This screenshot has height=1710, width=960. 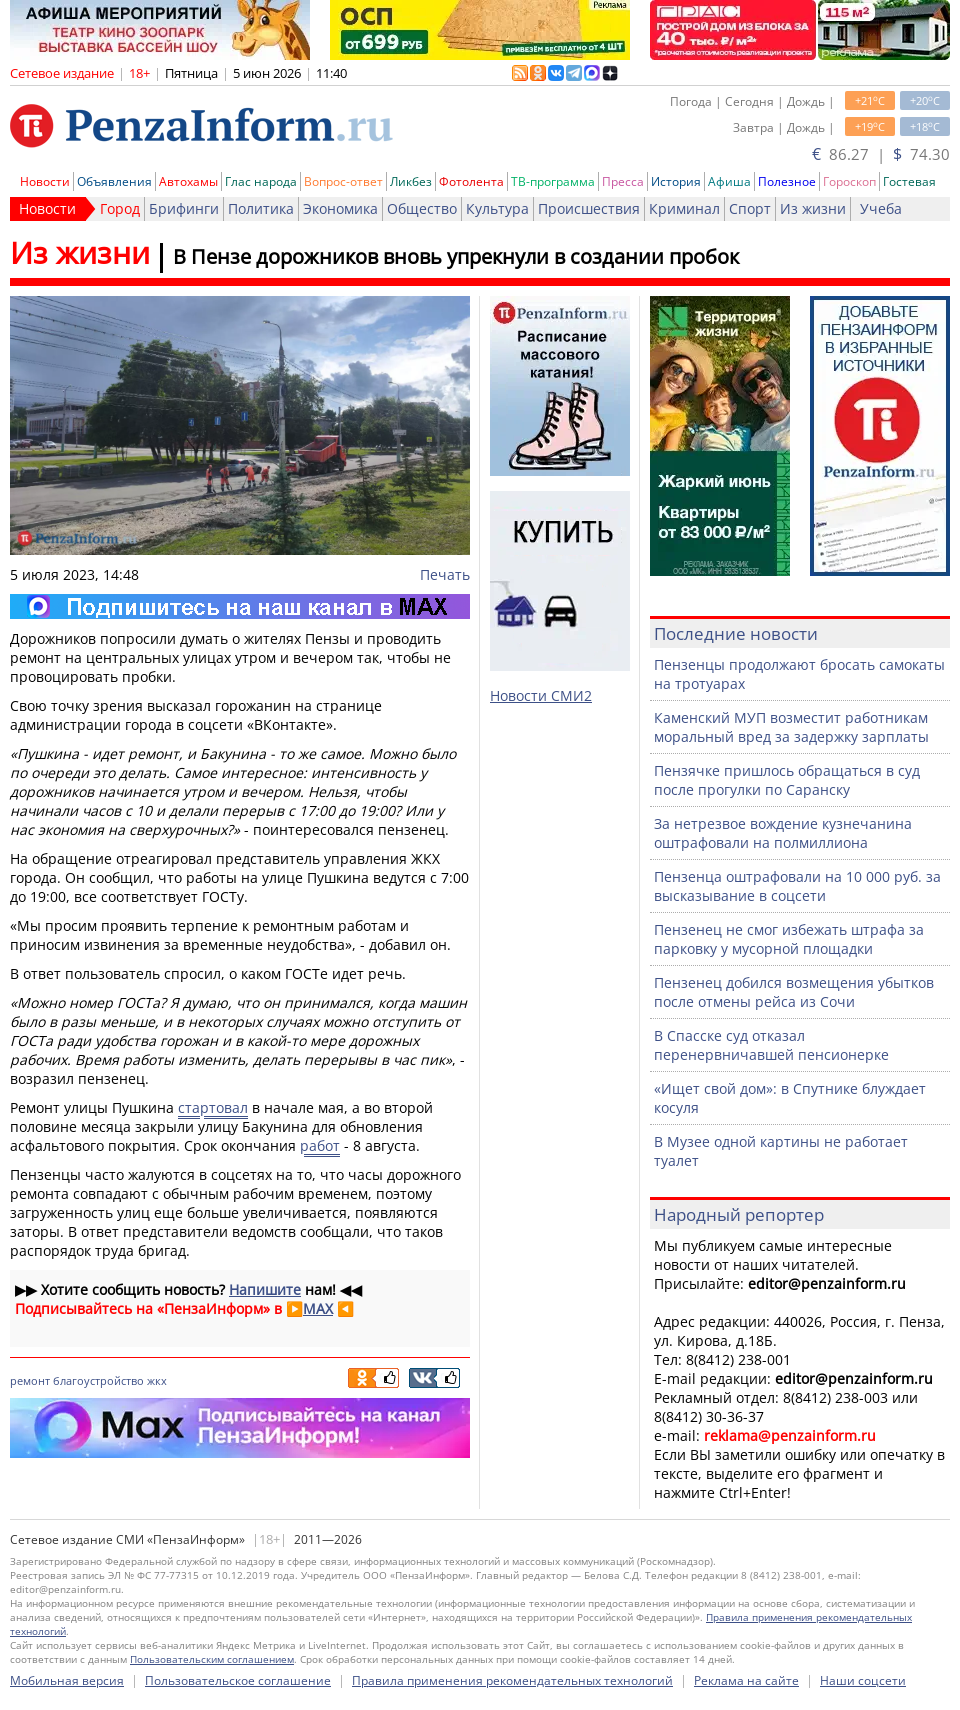 What do you see at coordinates (813, 208) in the screenshot?
I see `Из жизни` at bounding box center [813, 208].